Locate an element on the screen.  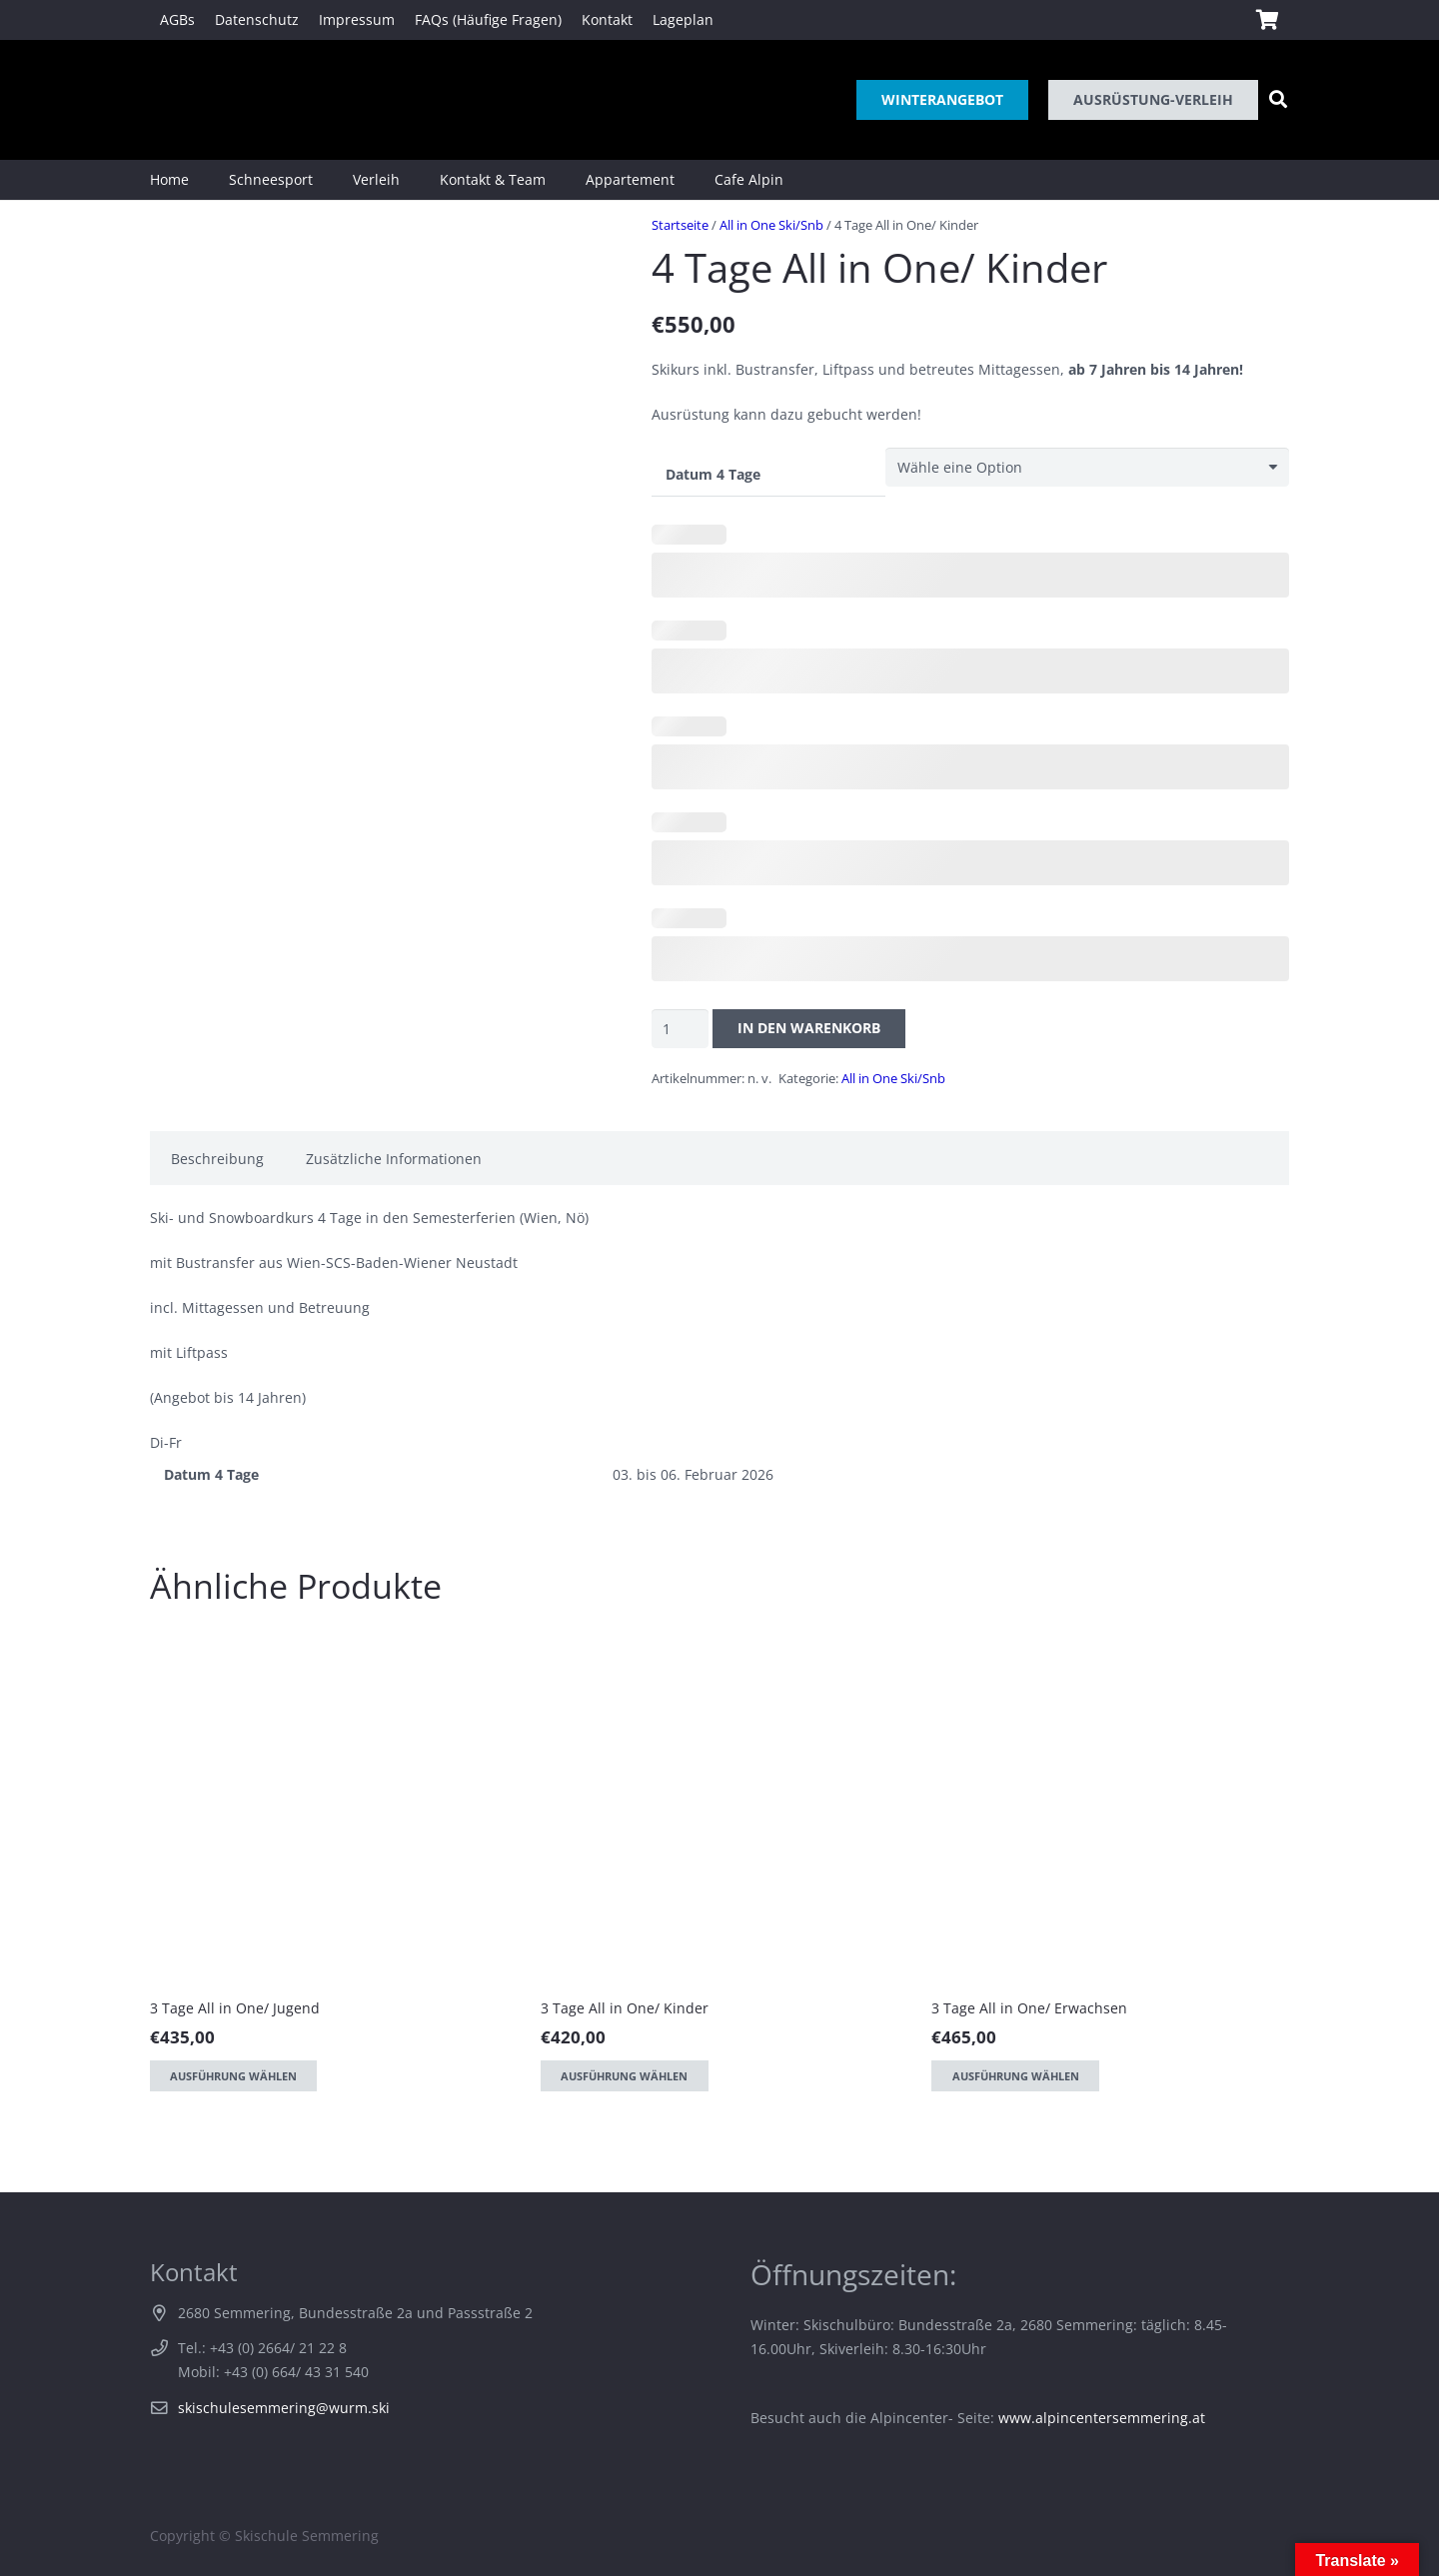
[Warenkorb] is located at coordinates (1267, 20).